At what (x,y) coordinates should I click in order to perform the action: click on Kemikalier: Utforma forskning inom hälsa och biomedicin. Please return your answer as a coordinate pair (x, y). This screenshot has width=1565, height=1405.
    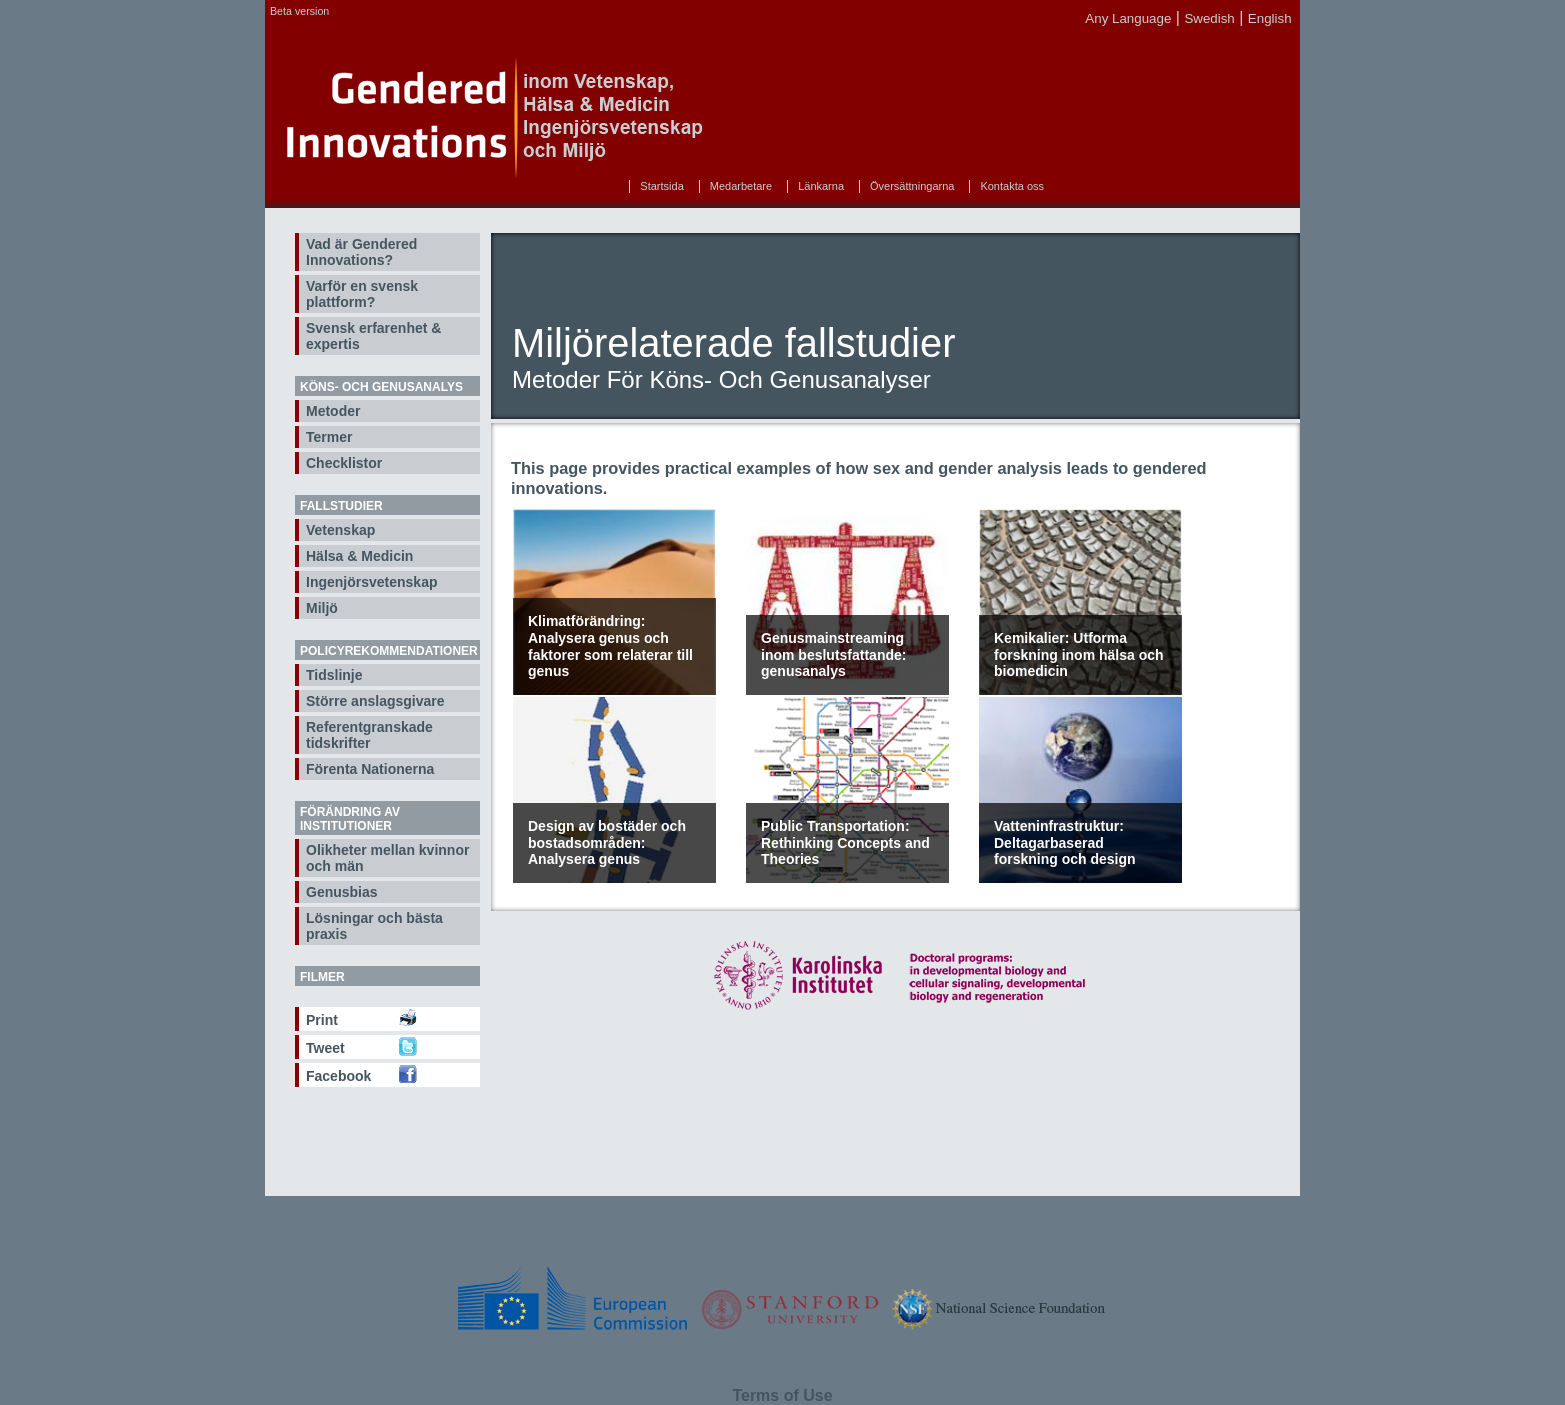
    Looking at the image, I should click on (1079, 655).